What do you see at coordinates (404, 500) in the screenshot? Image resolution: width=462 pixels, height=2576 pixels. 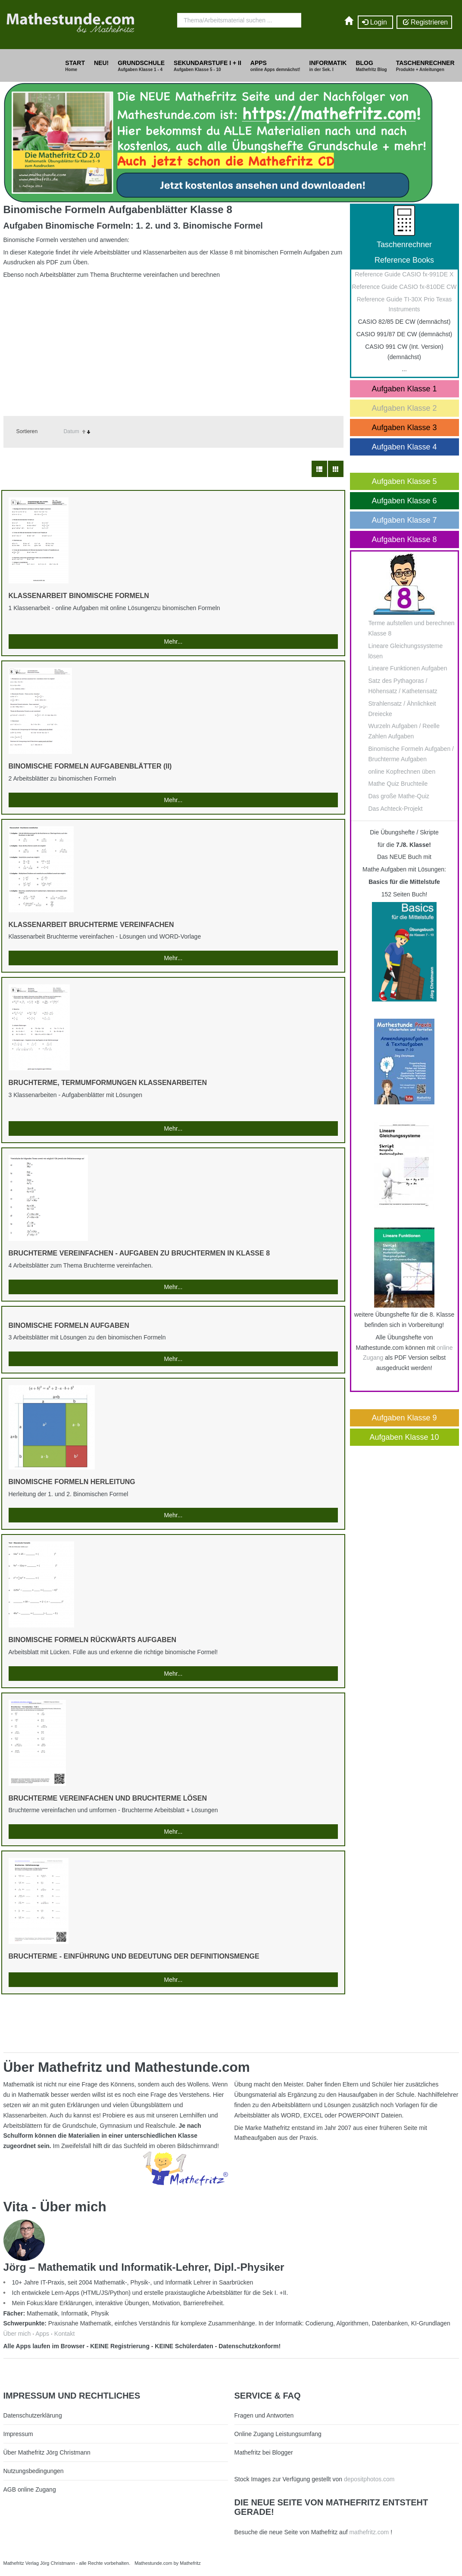 I see `Aufgaben Klasse 6` at bounding box center [404, 500].